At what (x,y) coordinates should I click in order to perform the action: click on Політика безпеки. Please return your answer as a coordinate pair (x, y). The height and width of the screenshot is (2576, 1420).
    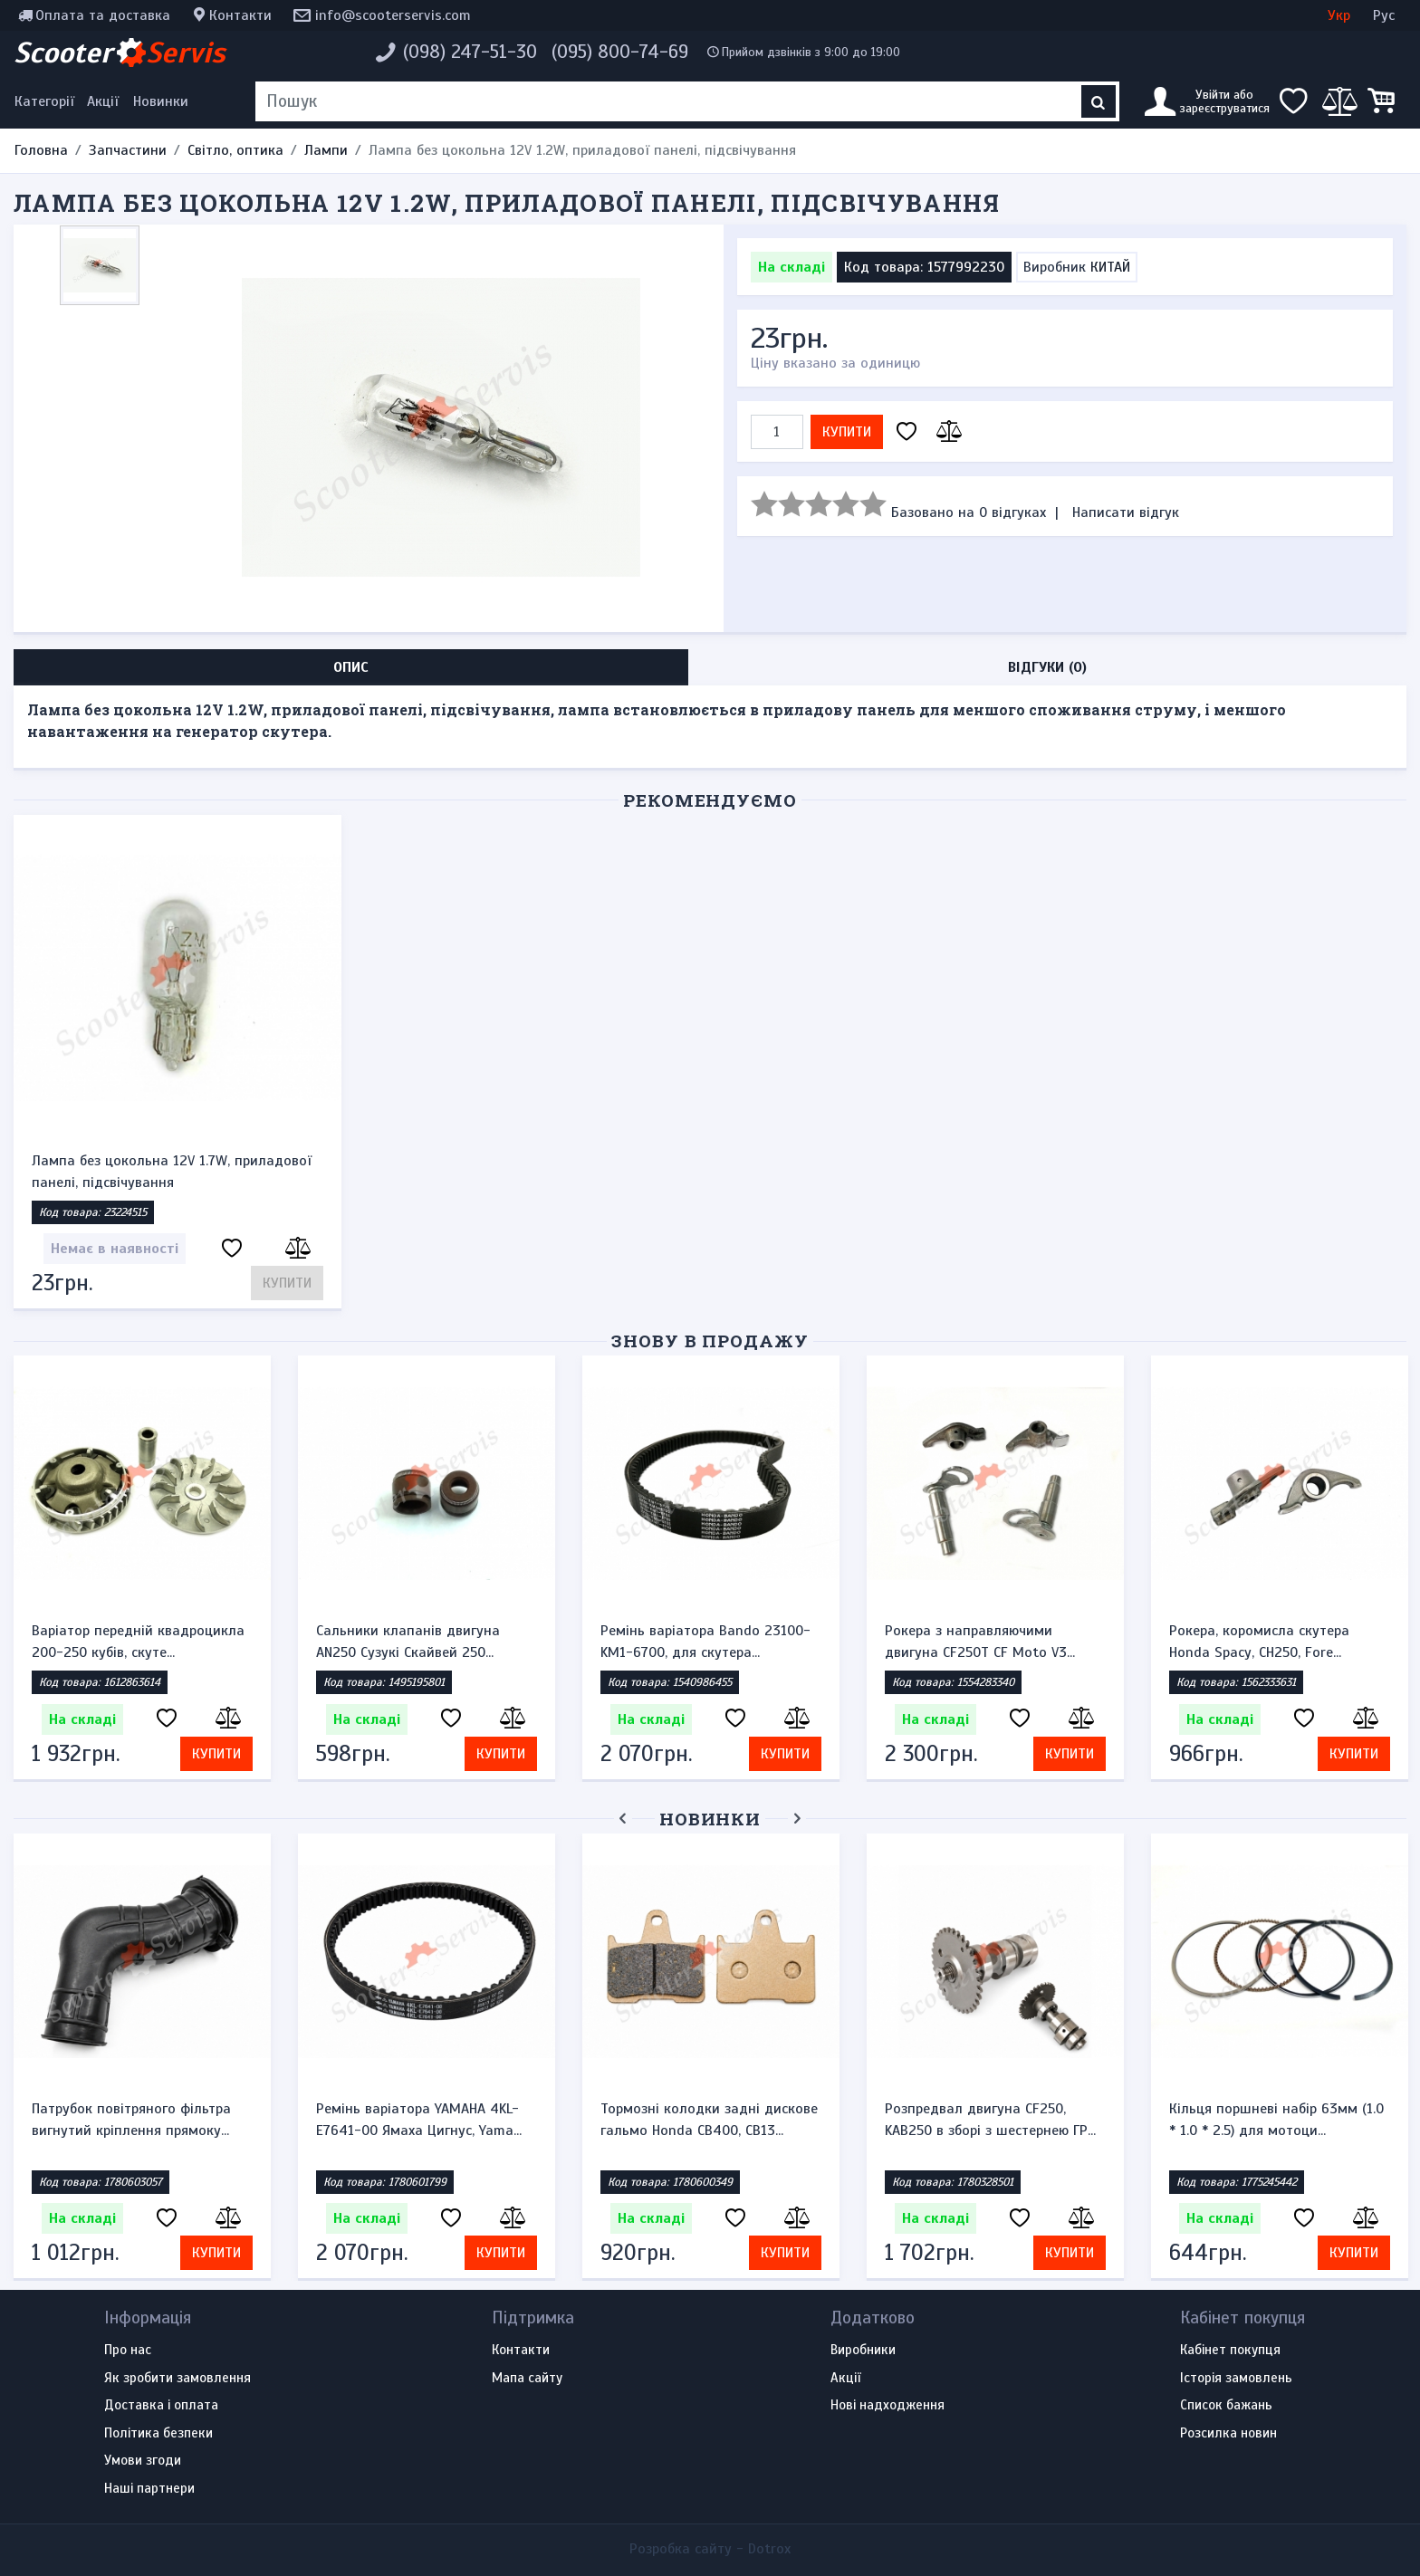
    Looking at the image, I should click on (158, 2434).